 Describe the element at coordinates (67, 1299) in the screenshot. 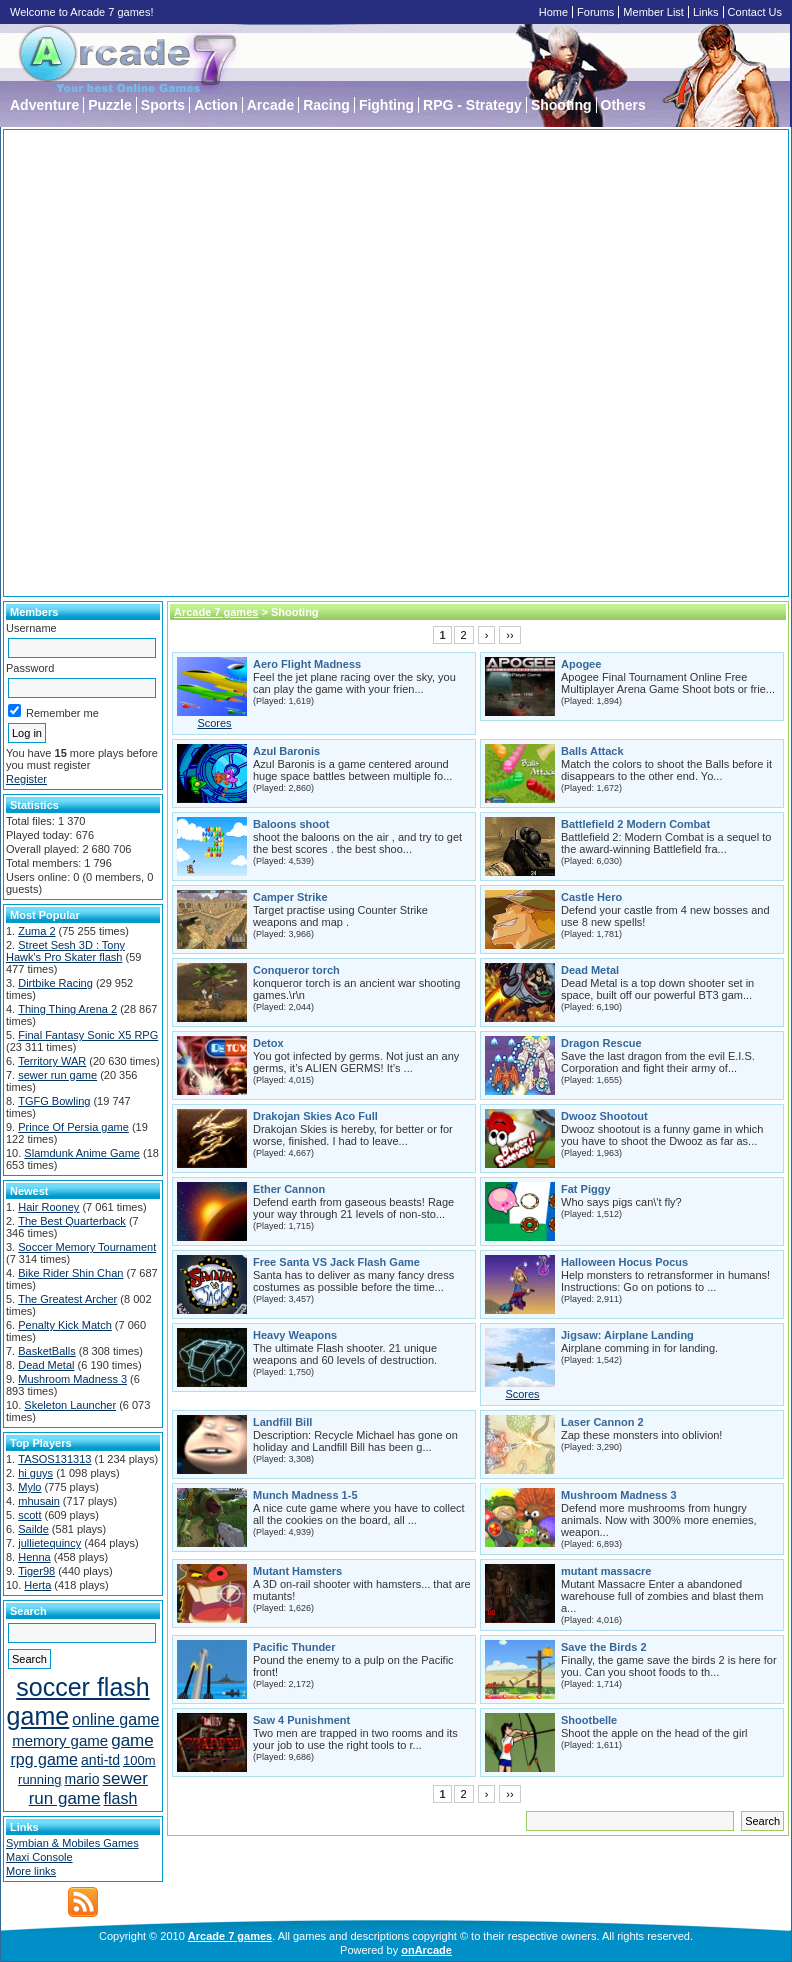

I see `The Greatest Archer` at that location.